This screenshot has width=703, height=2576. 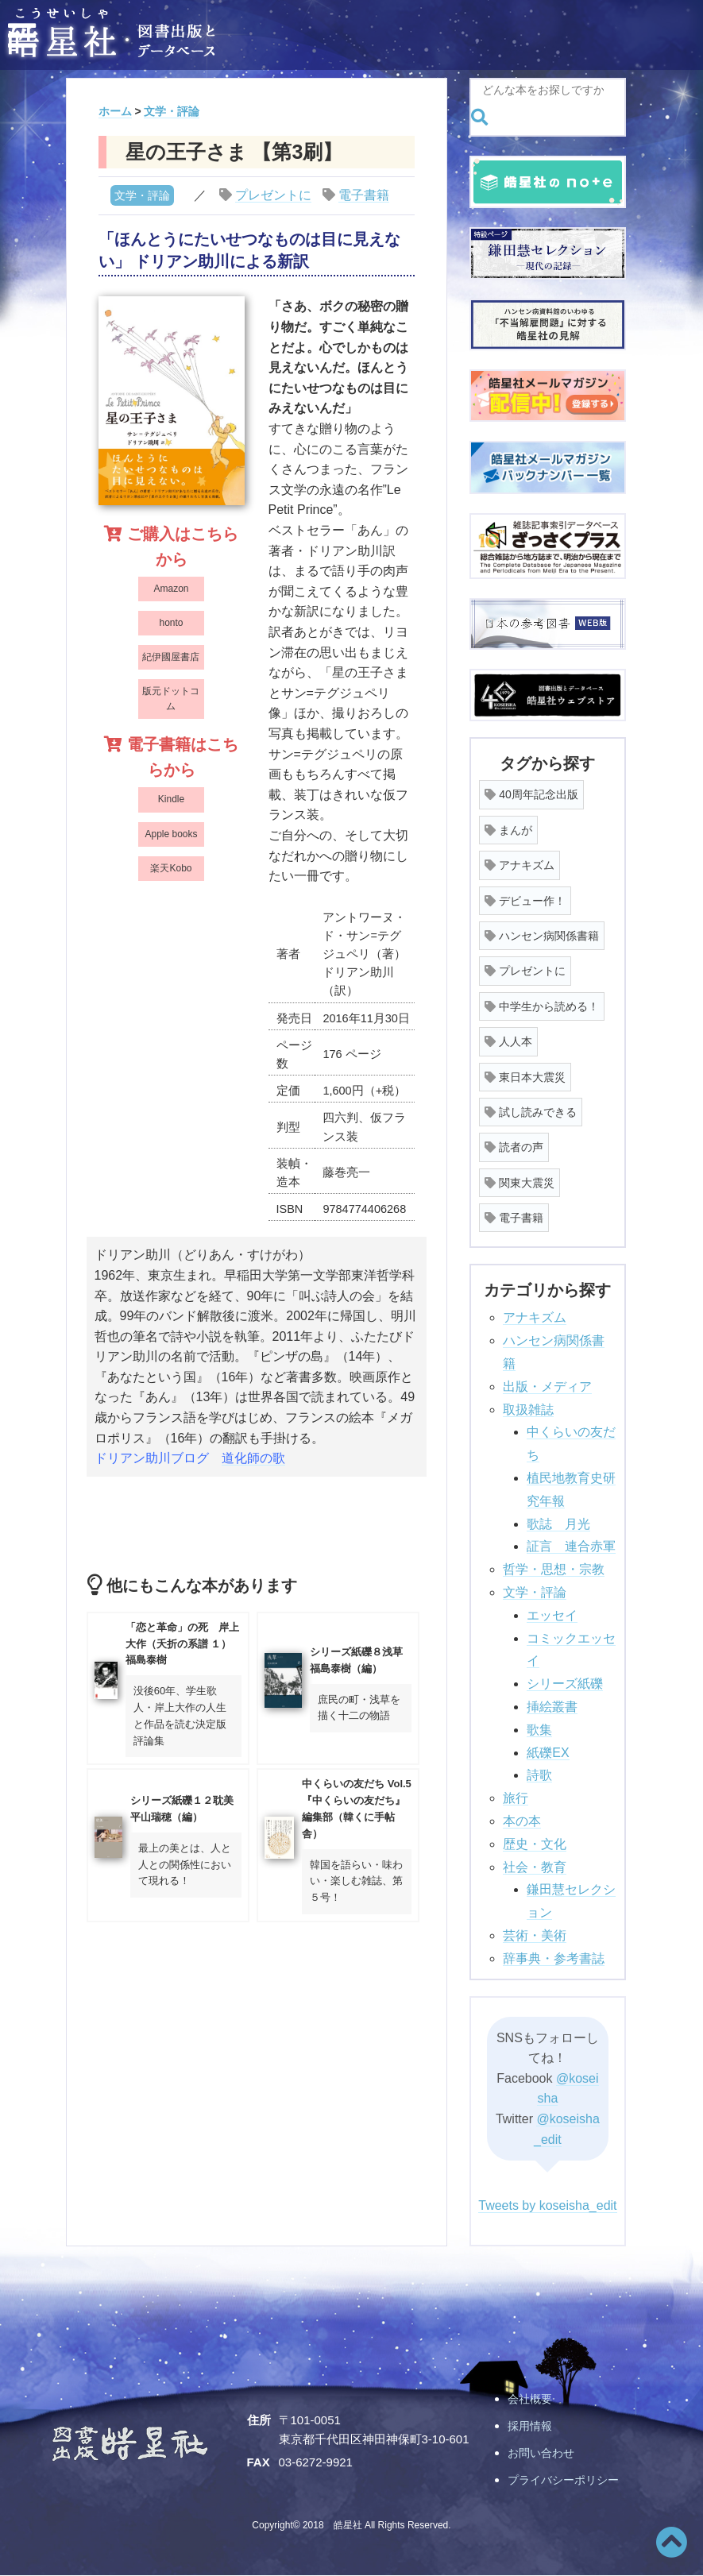 What do you see at coordinates (539, 1729) in the screenshot?
I see `歌集` at bounding box center [539, 1729].